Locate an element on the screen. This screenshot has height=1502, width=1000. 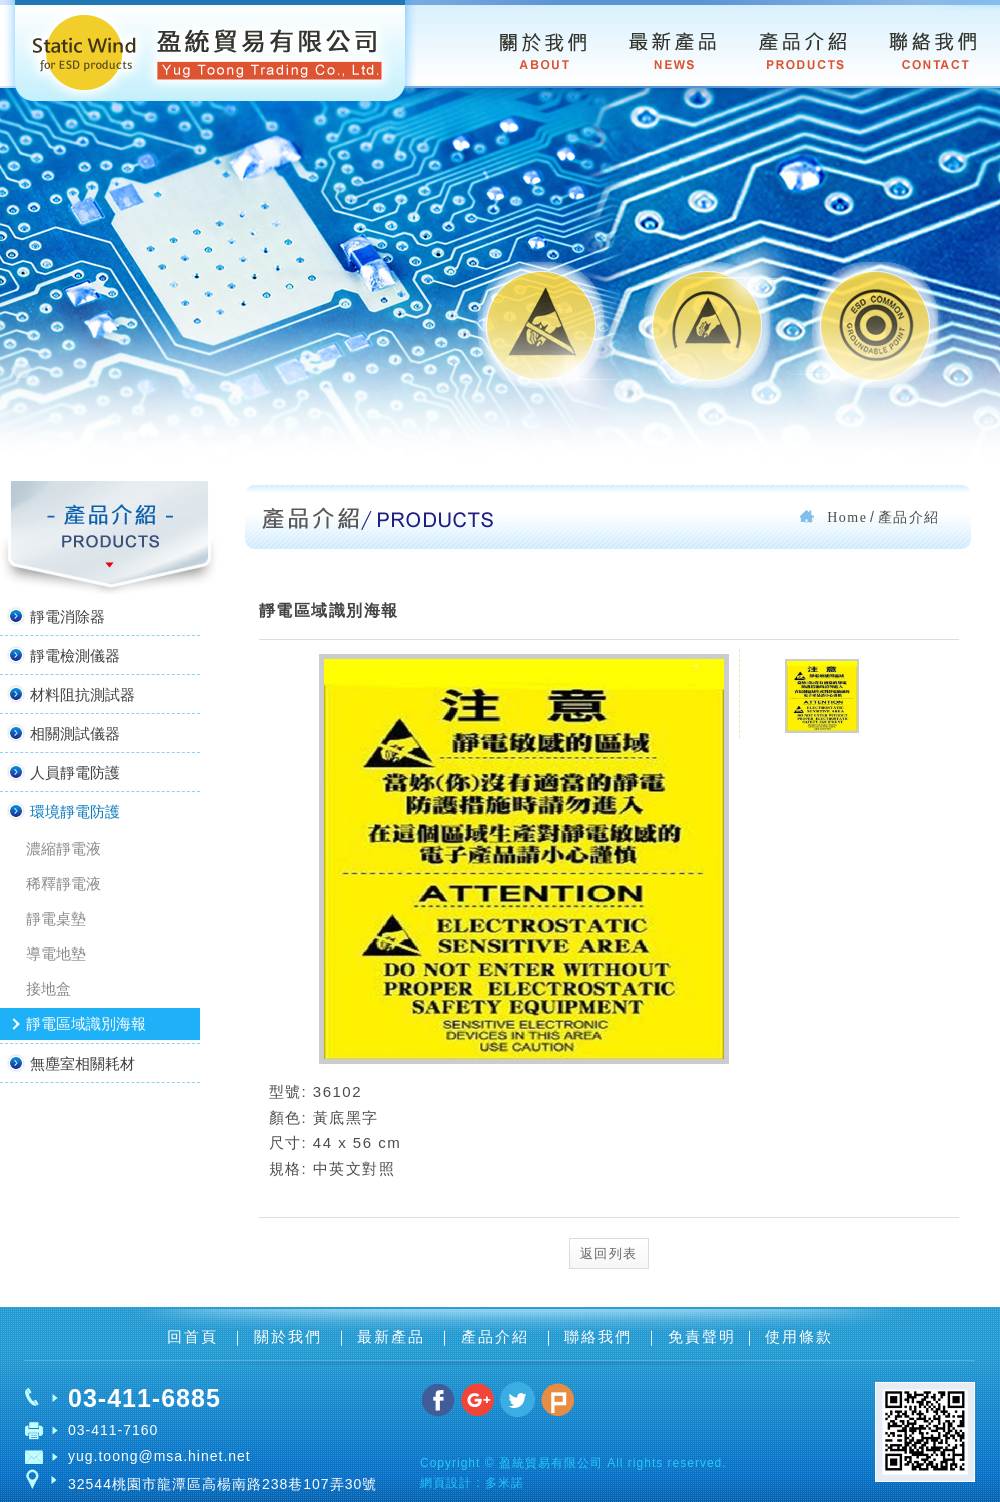
回首頁 is located at coordinates (195, 1336).